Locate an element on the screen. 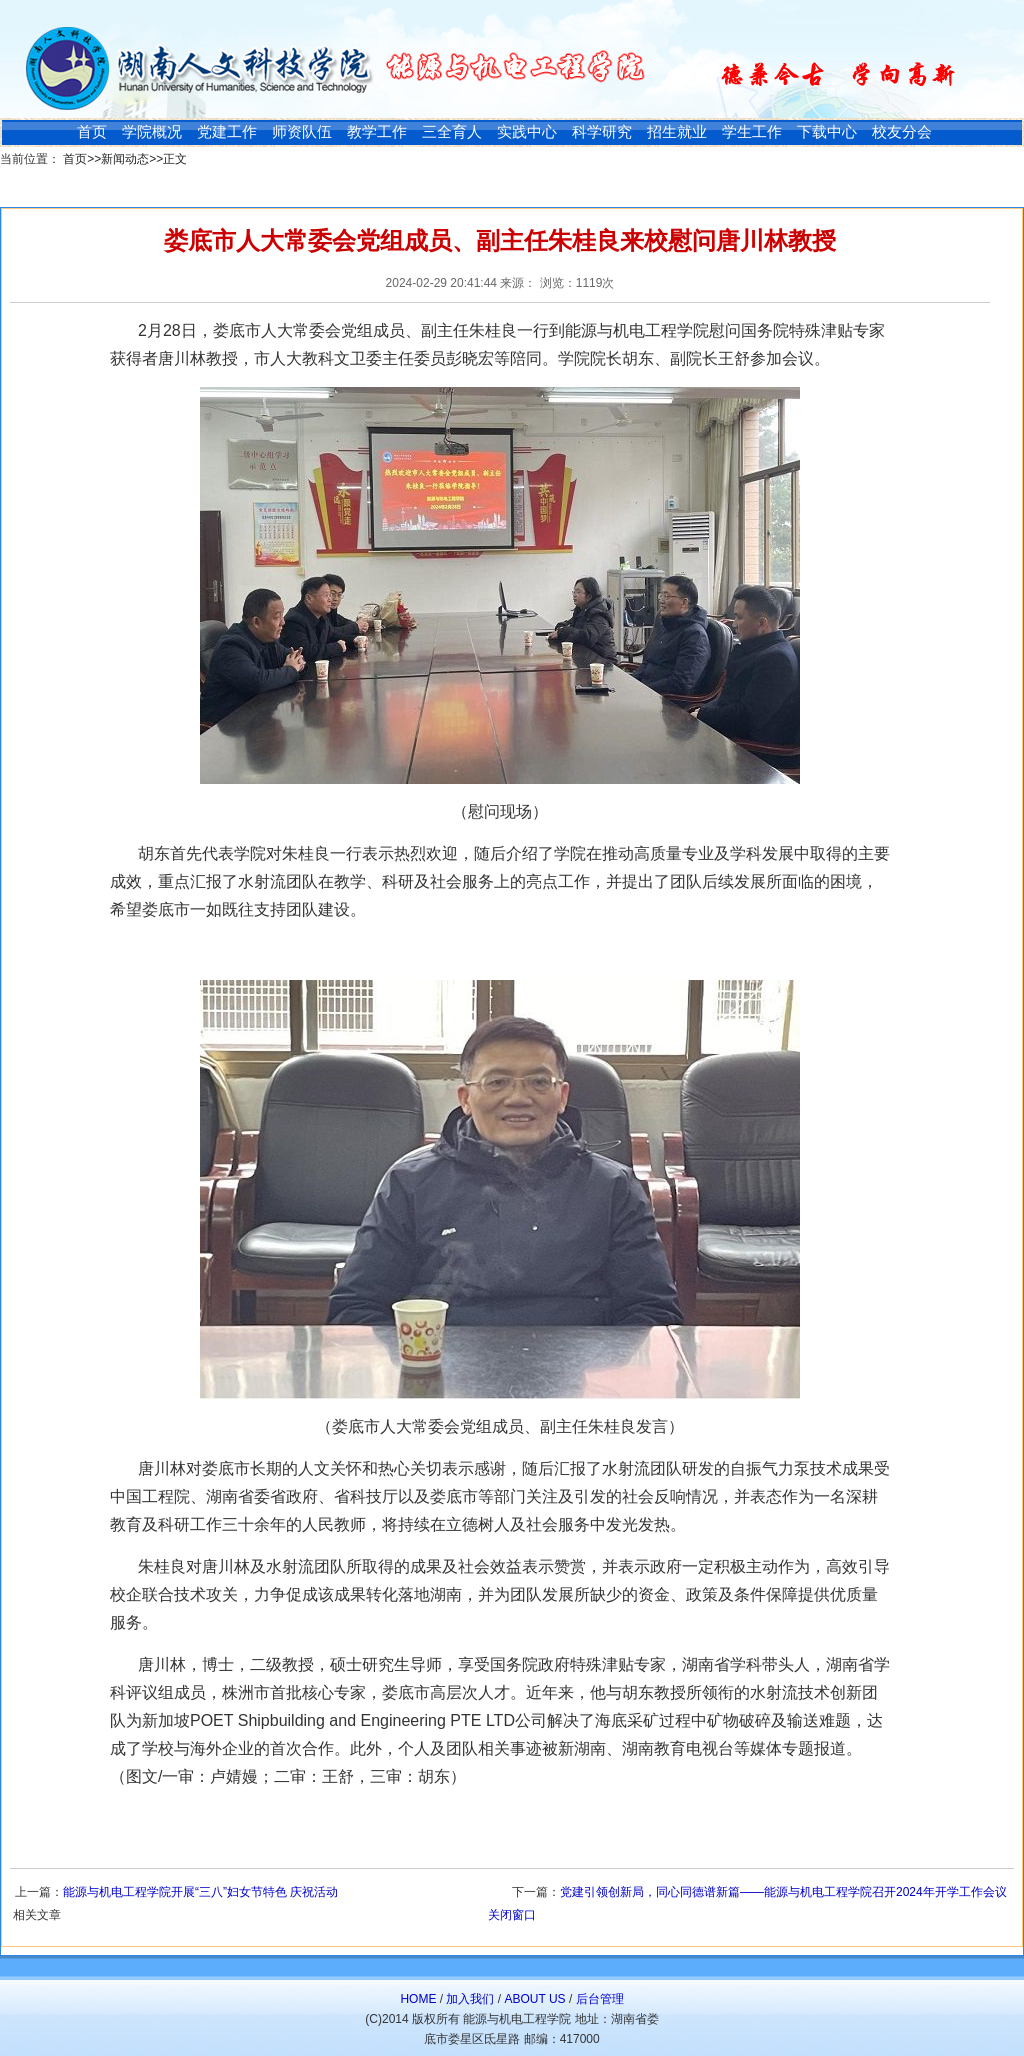 The width and height of the screenshot is (1024, 2056). 能源与机电工程学院开展“三八”妇女节特色 庆祝活动 is located at coordinates (200, 1892).